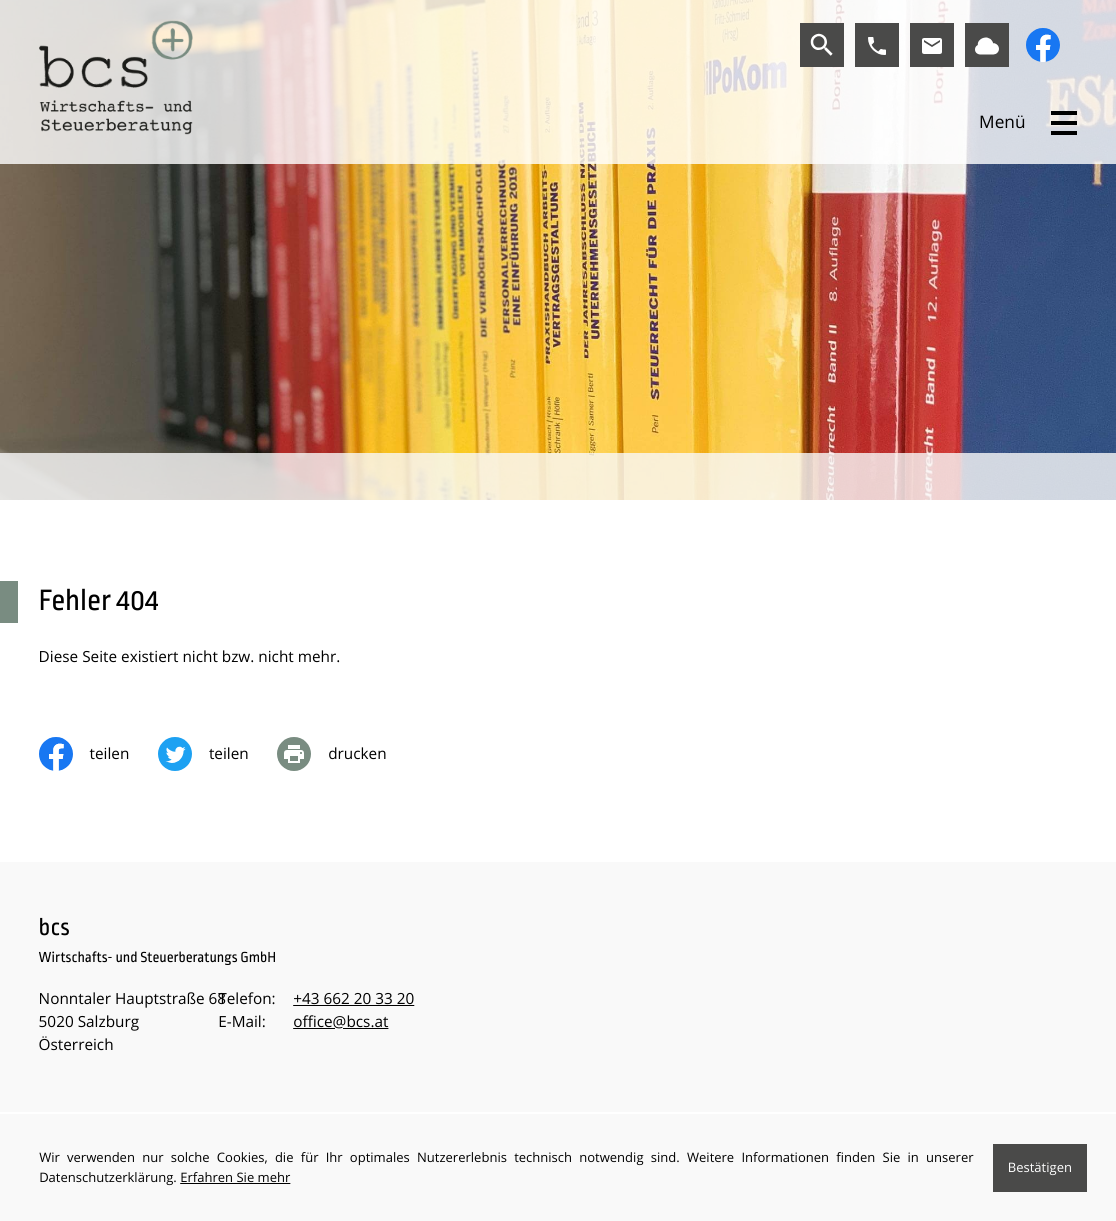 The height and width of the screenshot is (1221, 1116). What do you see at coordinates (877, 45) in the screenshot?
I see `[button]` at bounding box center [877, 45].